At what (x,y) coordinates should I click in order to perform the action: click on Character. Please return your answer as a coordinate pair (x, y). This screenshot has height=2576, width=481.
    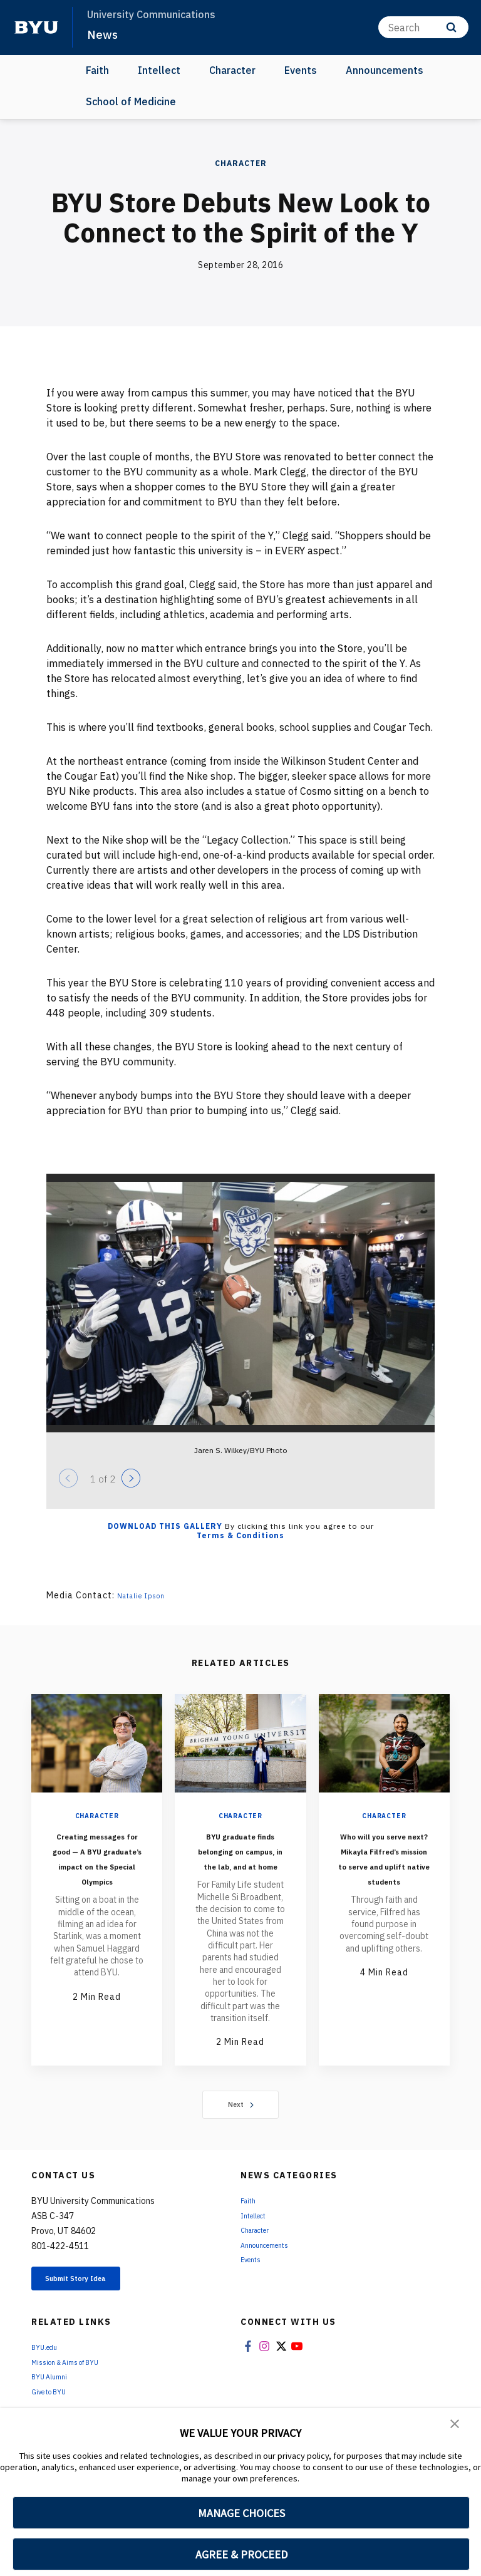
    Looking at the image, I should click on (232, 70).